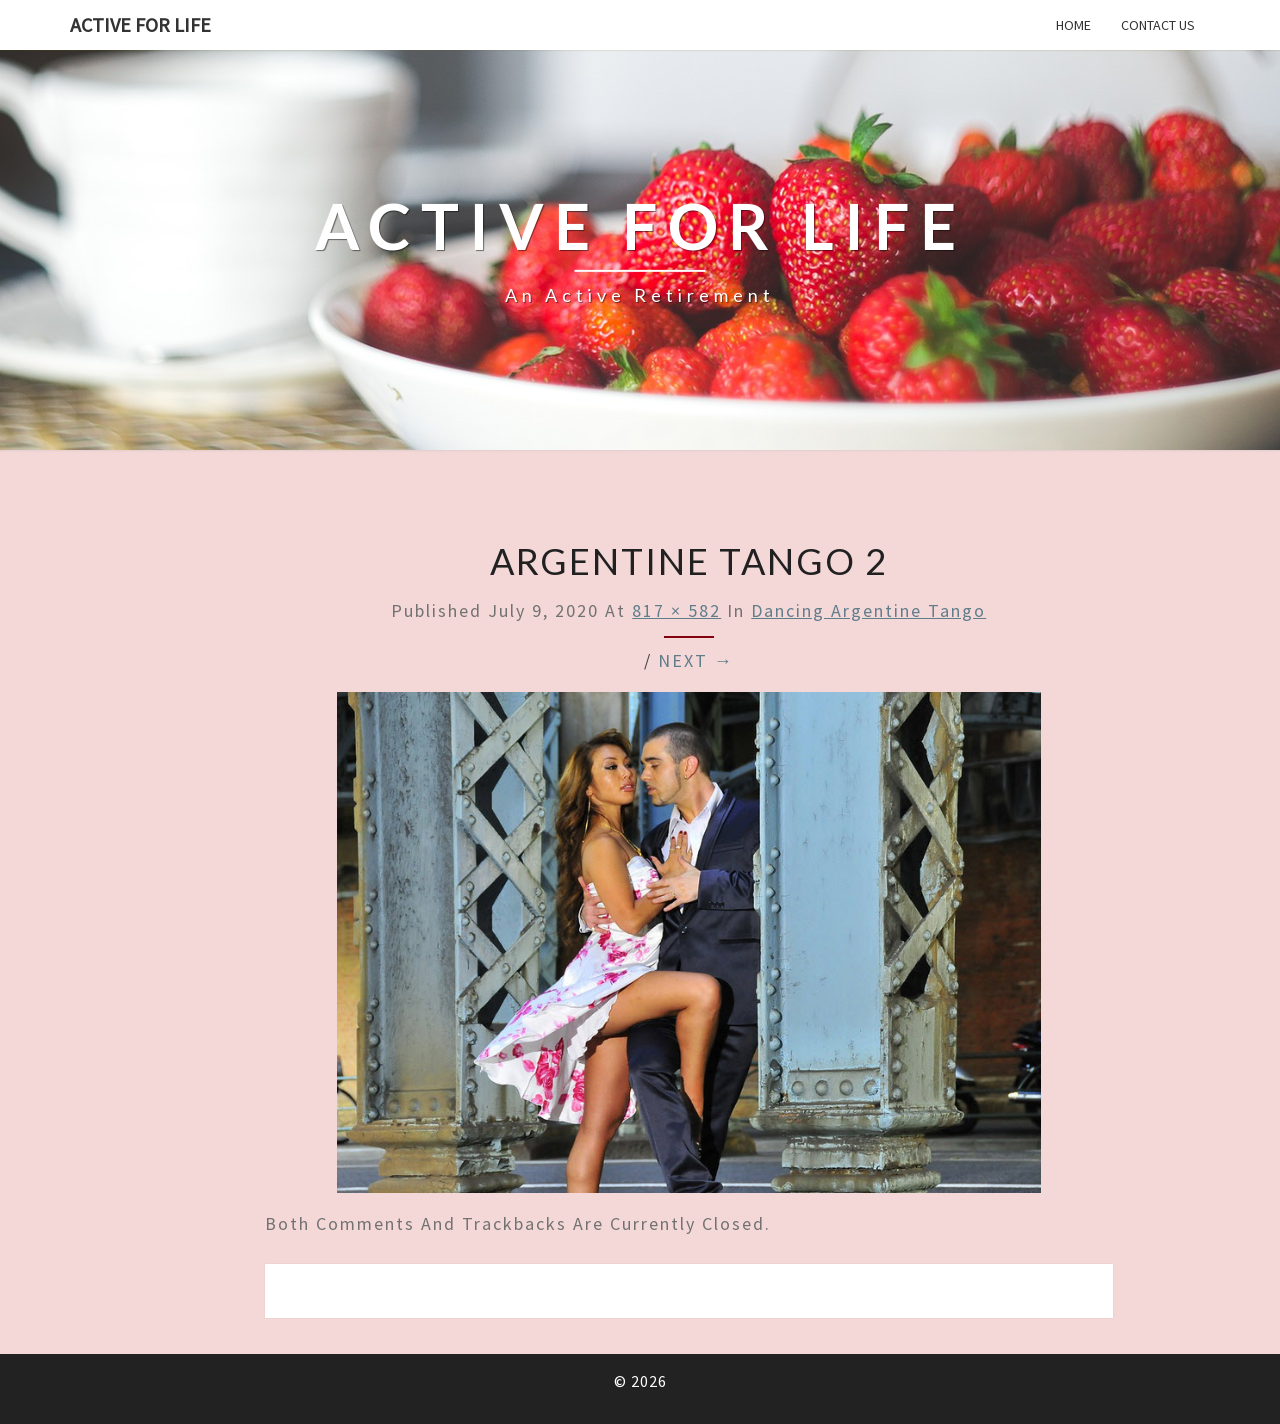  What do you see at coordinates (1073, 25) in the screenshot?
I see `Home` at bounding box center [1073, 25].